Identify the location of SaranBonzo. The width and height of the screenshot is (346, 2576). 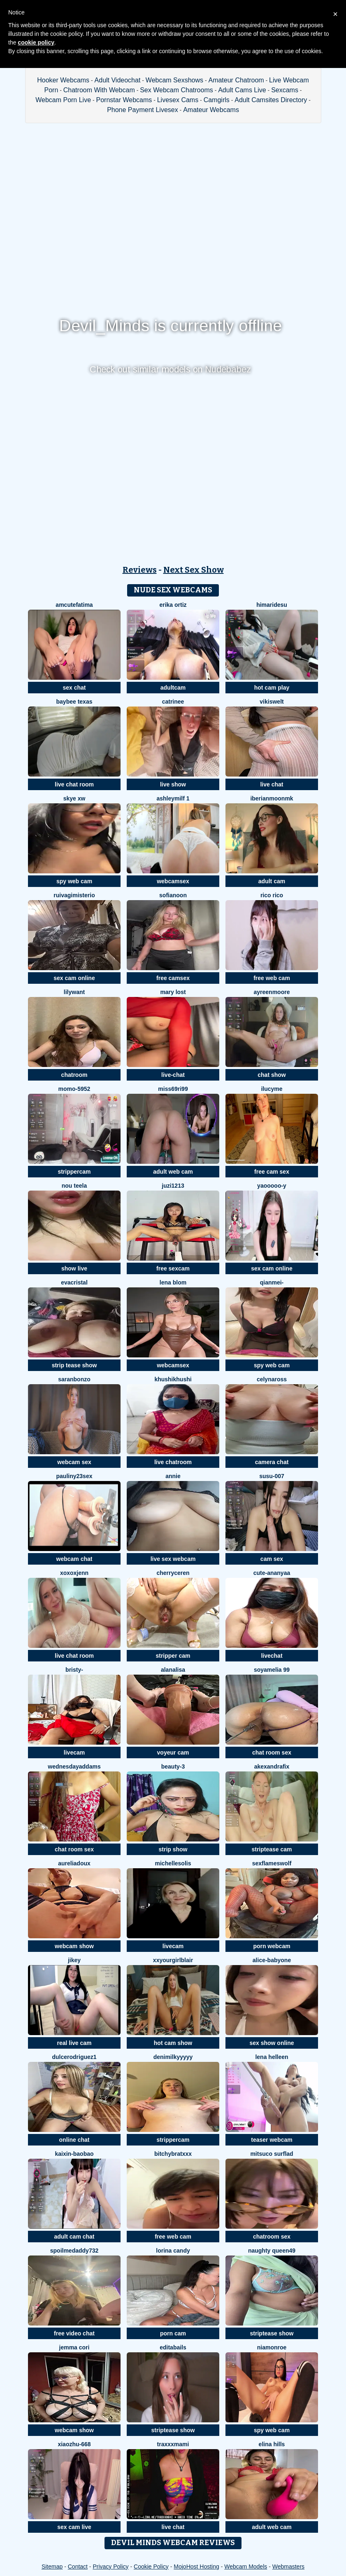
(74, 1379).